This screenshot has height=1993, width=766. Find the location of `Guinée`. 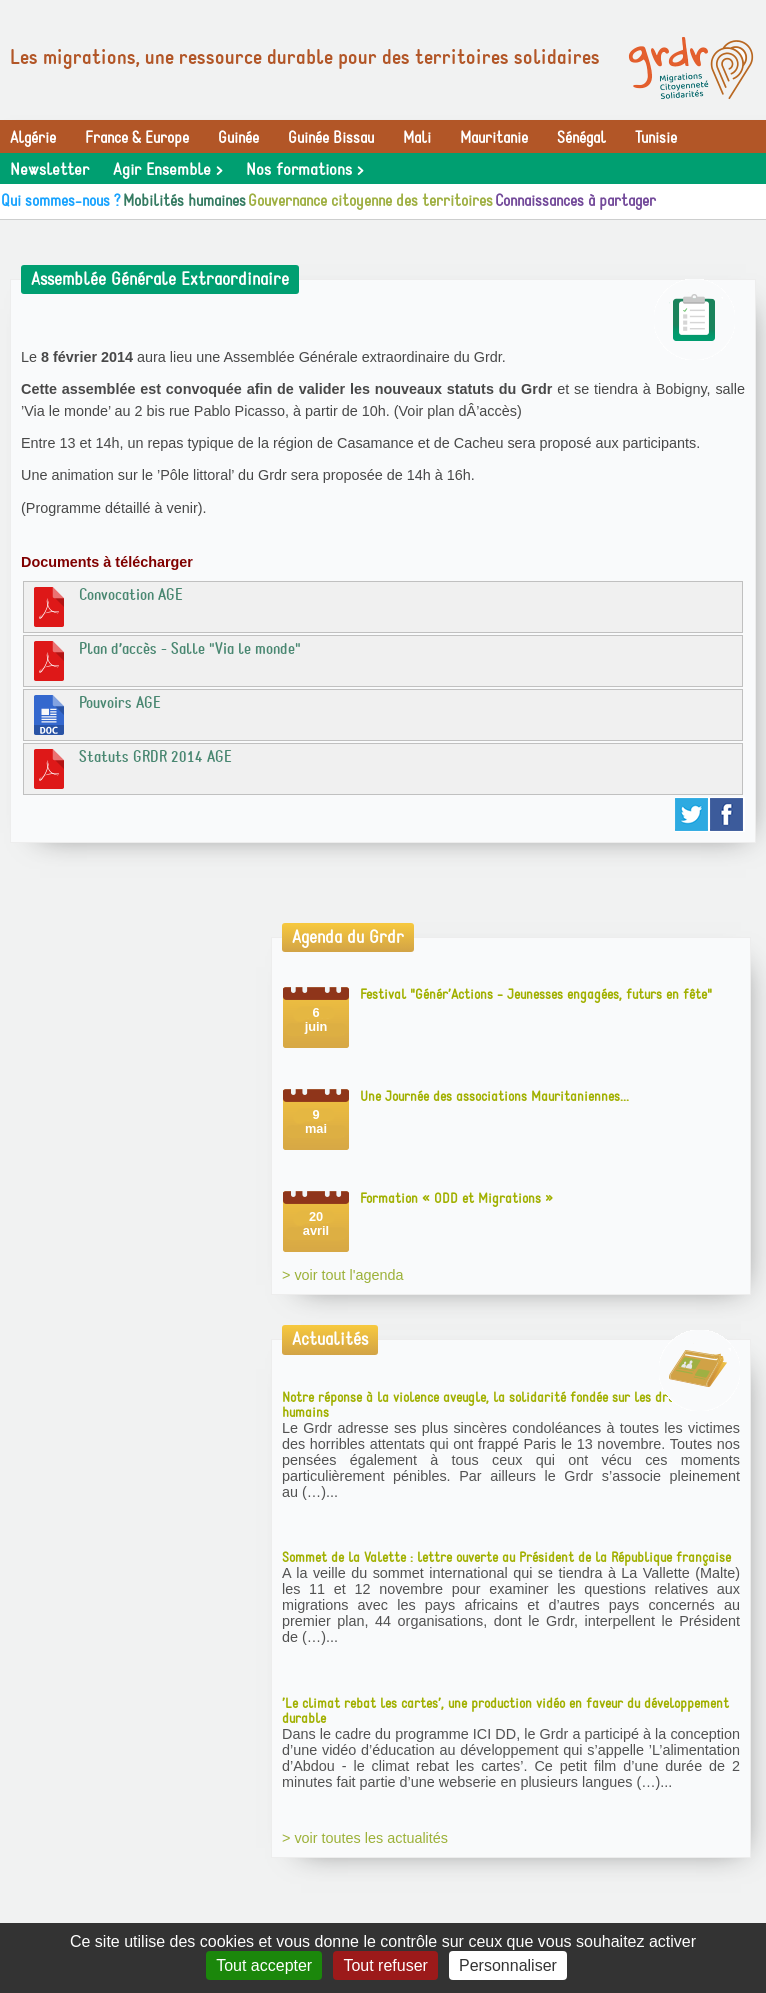

Guinée is located at coordinates (238, 138).